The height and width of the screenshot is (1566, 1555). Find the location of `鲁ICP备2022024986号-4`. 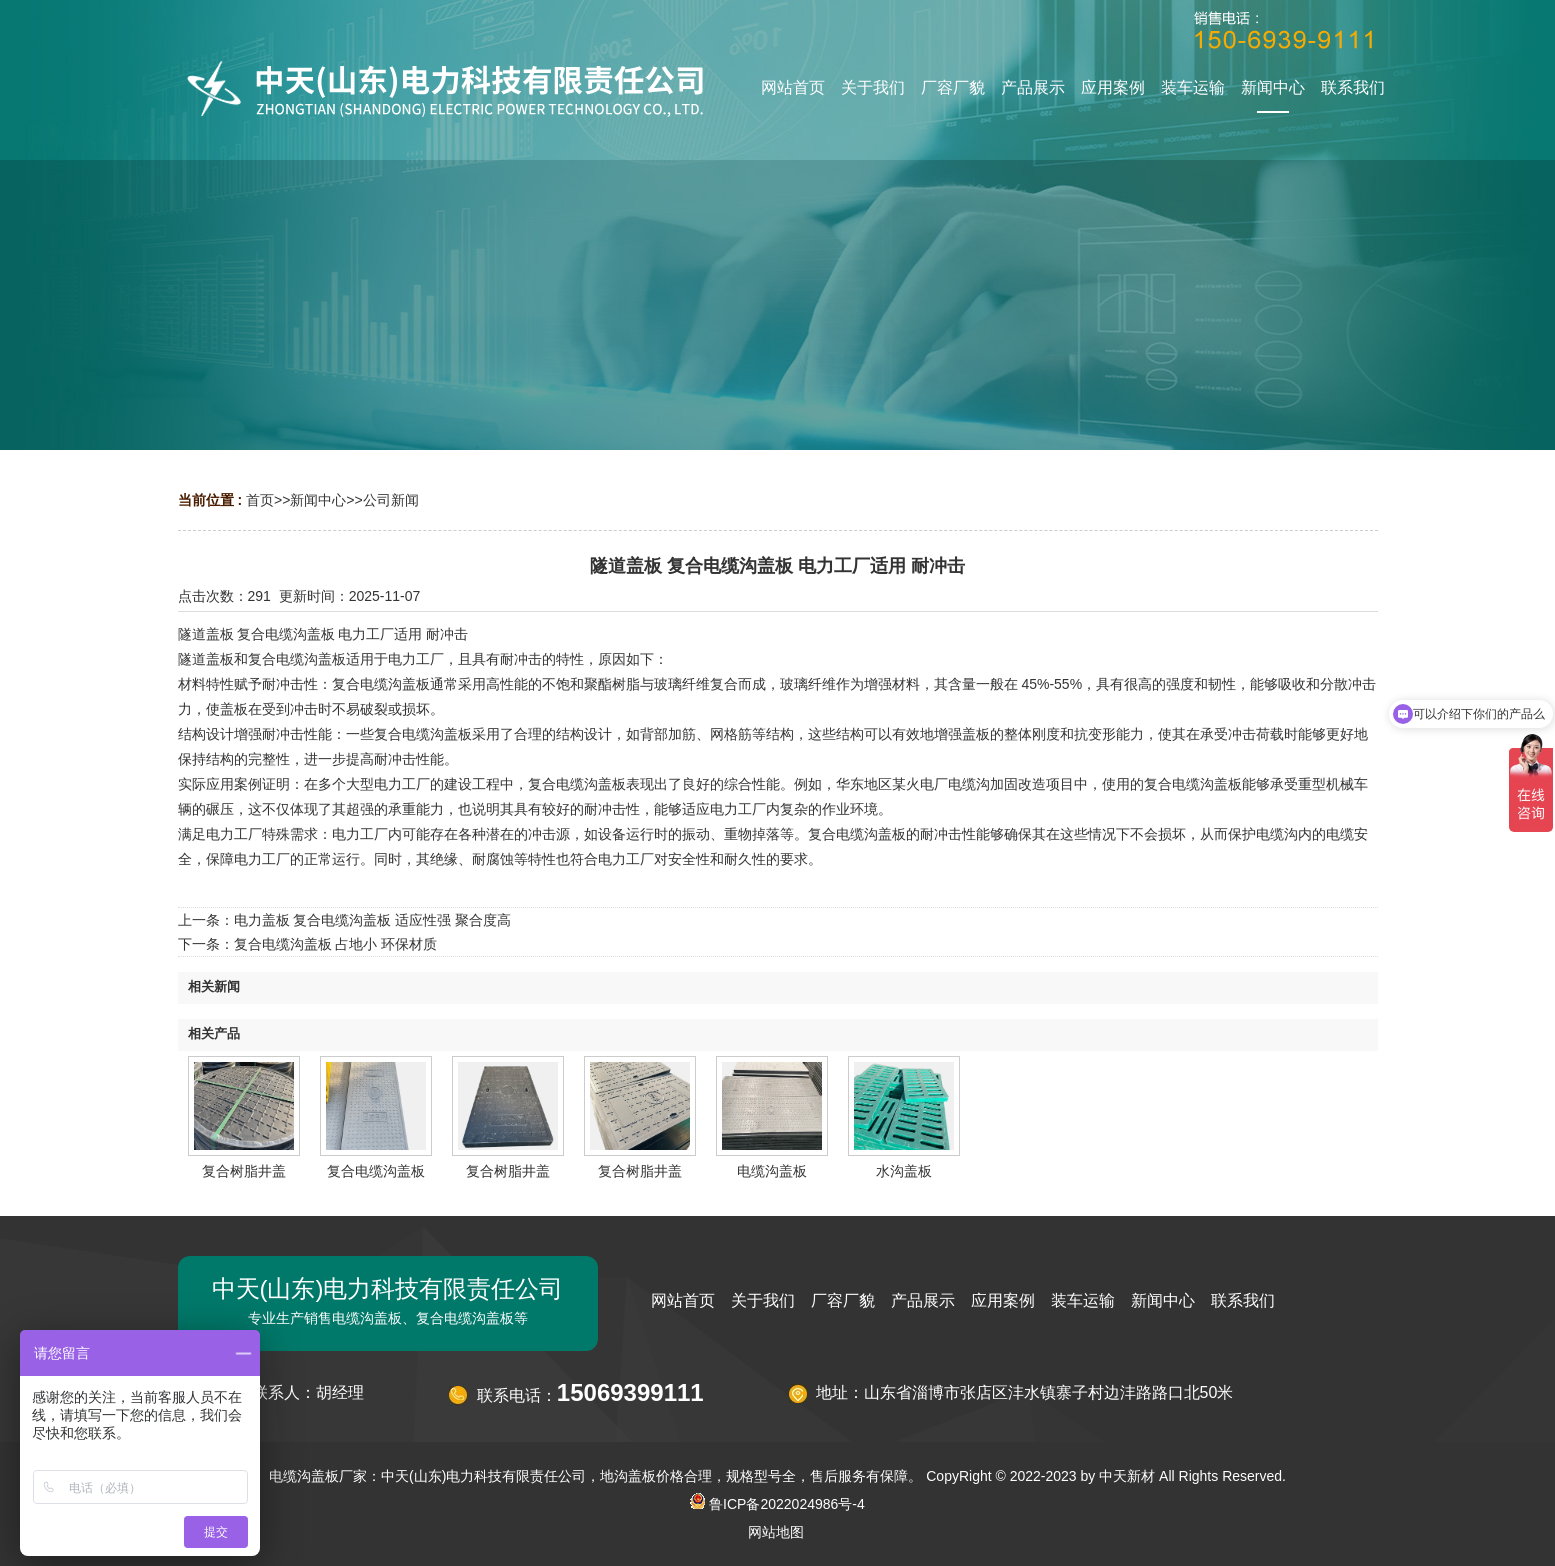

鲁ICP备2022024986号-4 is located at coordinates (777, 1504).